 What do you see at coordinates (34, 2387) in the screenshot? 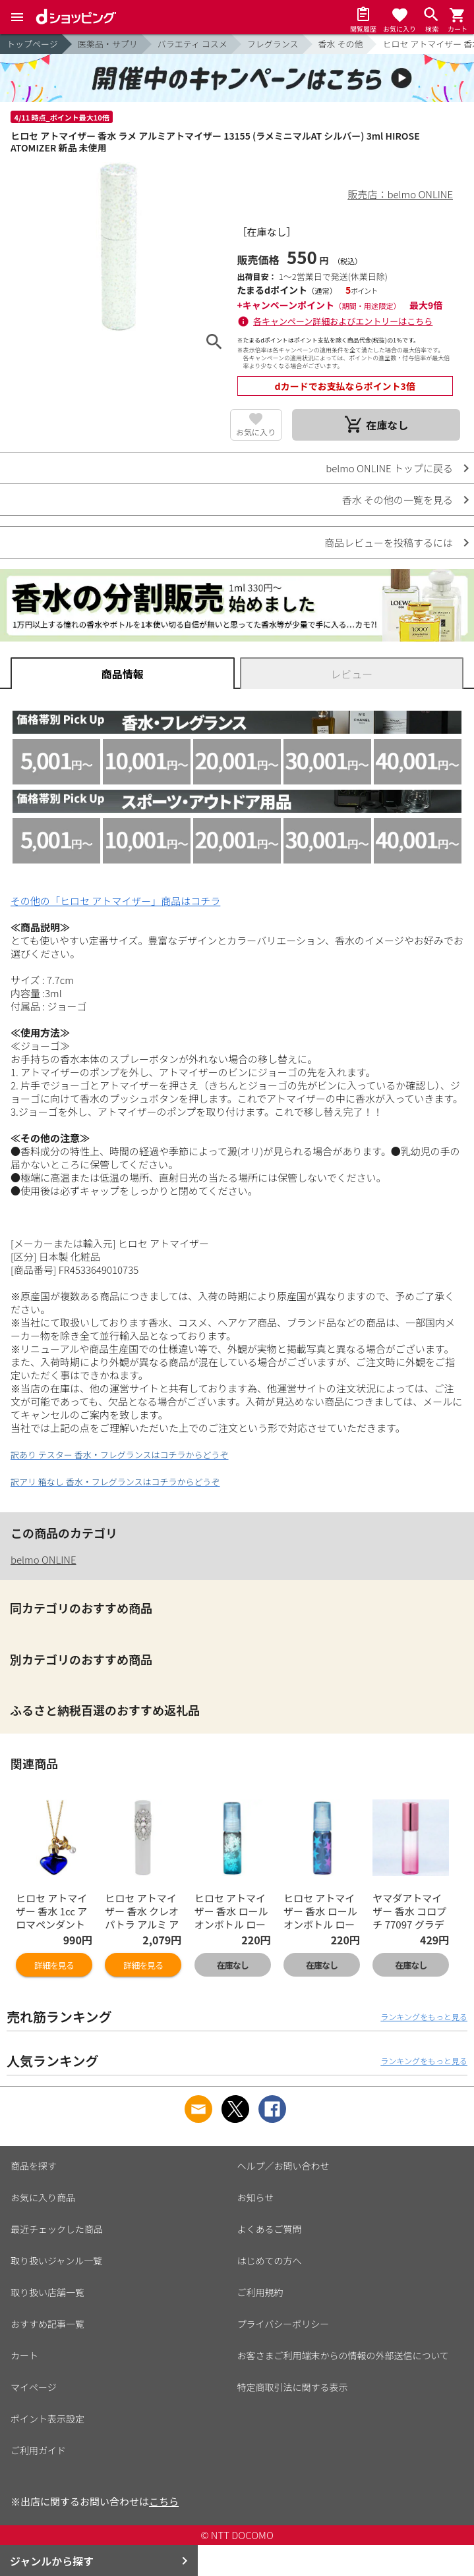
I see `マイページ` at bounding box center [34, 2387].